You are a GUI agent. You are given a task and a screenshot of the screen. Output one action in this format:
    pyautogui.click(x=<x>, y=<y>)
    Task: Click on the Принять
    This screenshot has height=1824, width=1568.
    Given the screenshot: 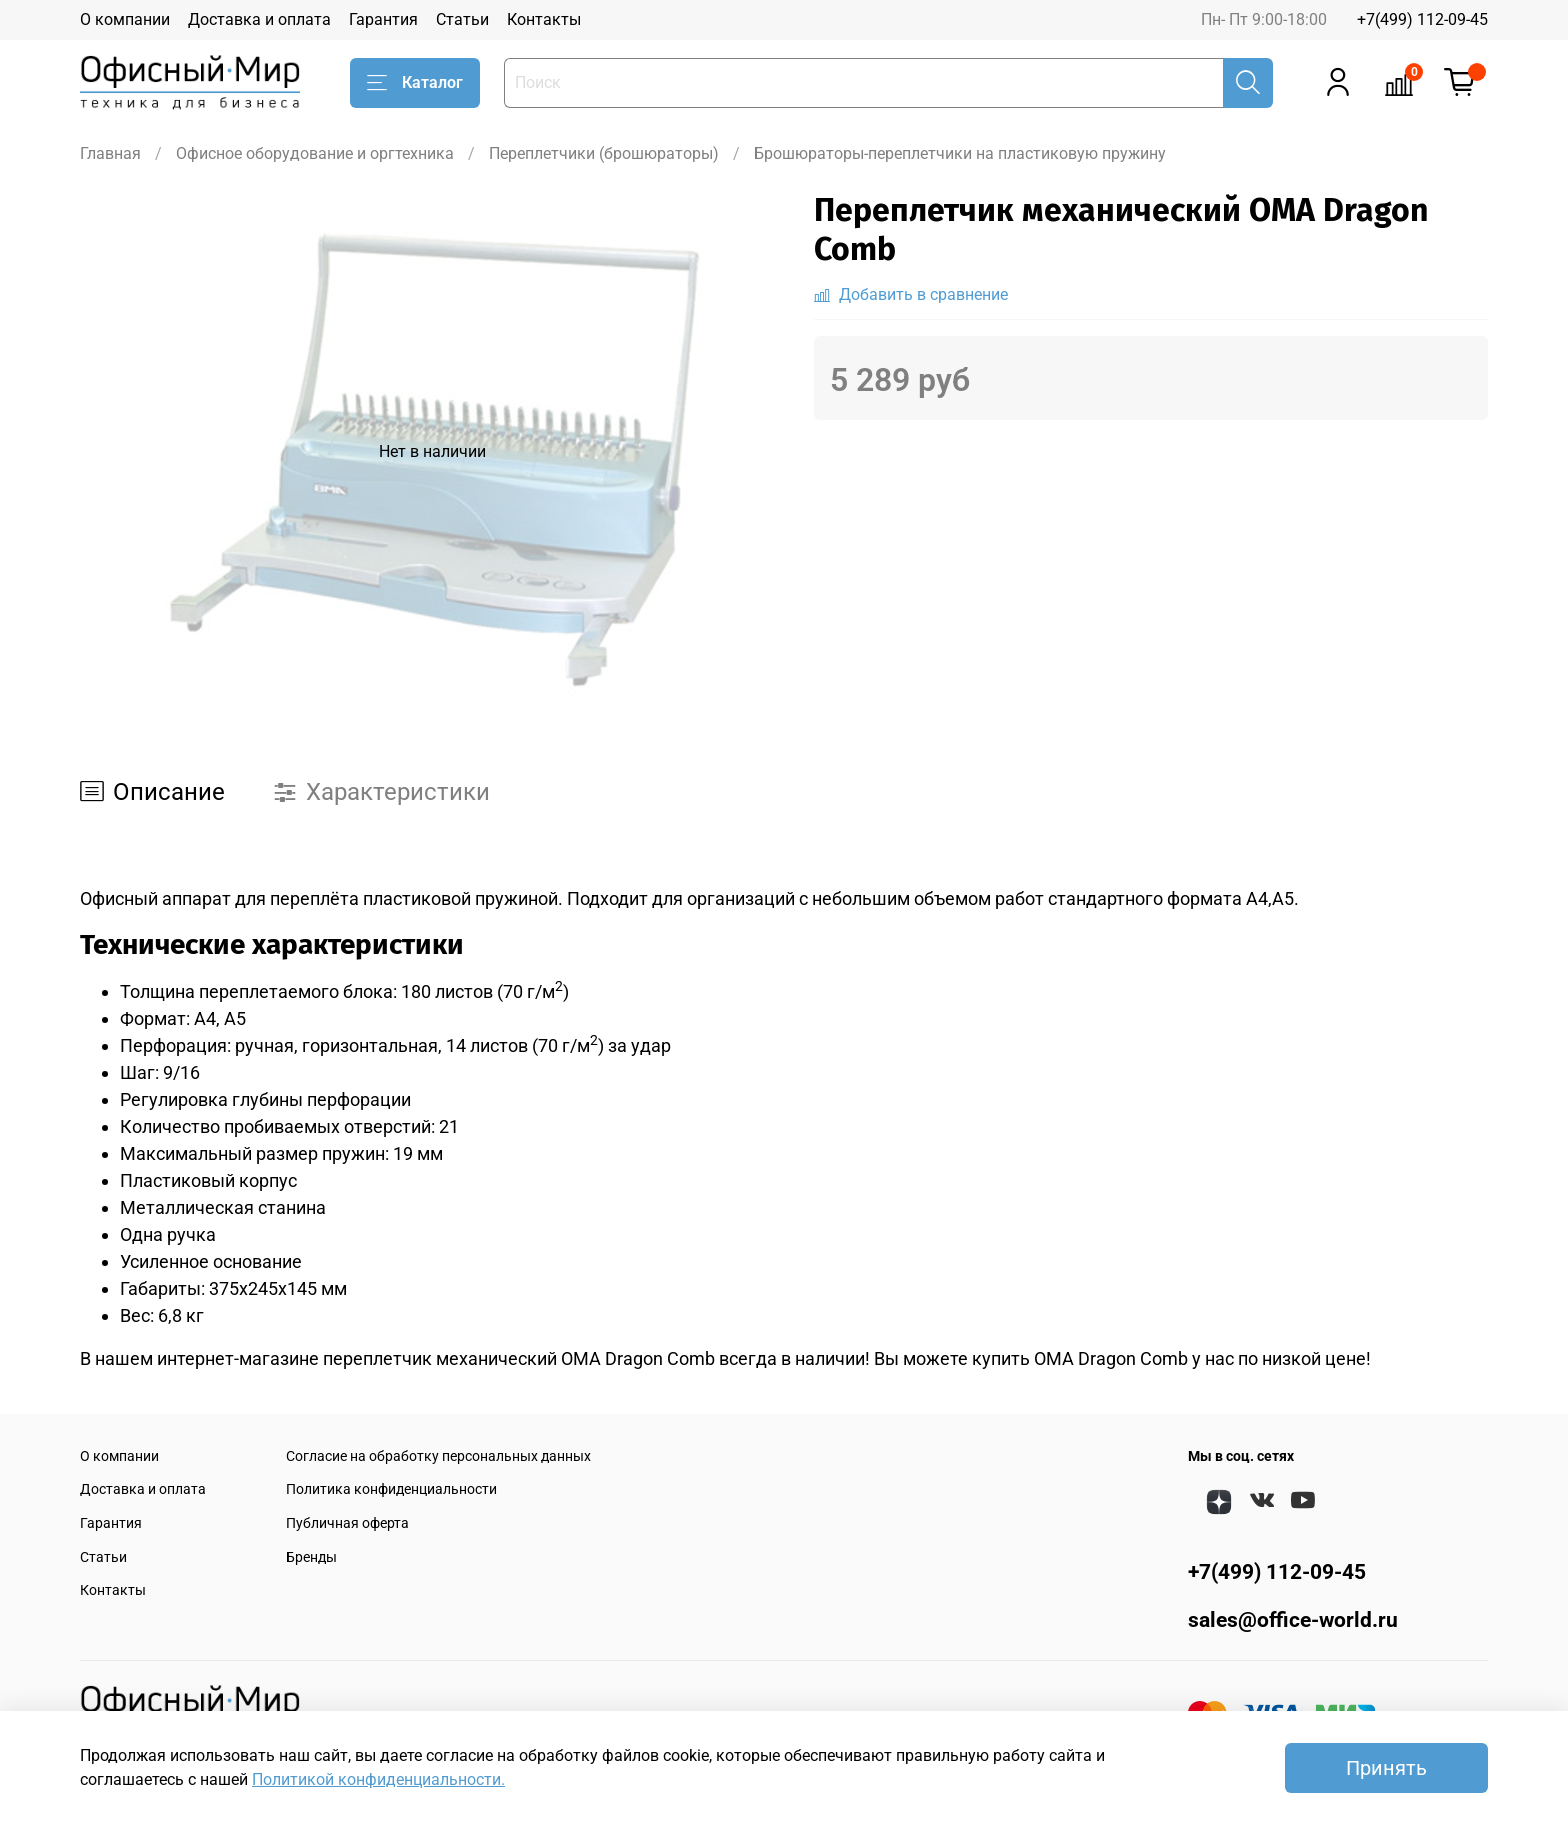 What is the action you would take?
    pyautogui.click(x=1386, y=1768)
    